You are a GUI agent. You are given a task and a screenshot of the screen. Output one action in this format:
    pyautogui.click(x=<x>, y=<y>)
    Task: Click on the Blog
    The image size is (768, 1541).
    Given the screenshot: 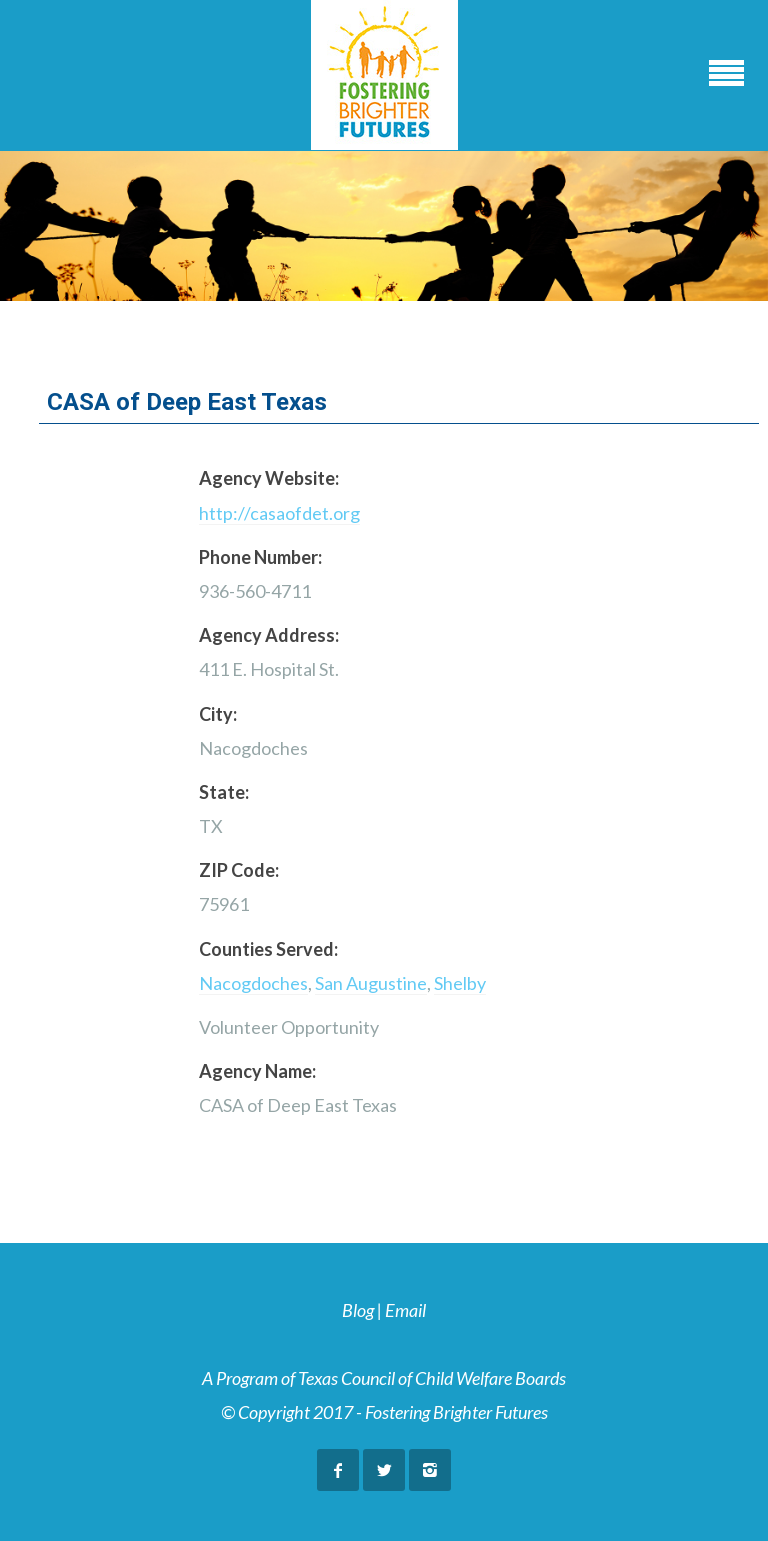 What is the action you would take?
    pyautogui.click(x=358, y=1310)
    